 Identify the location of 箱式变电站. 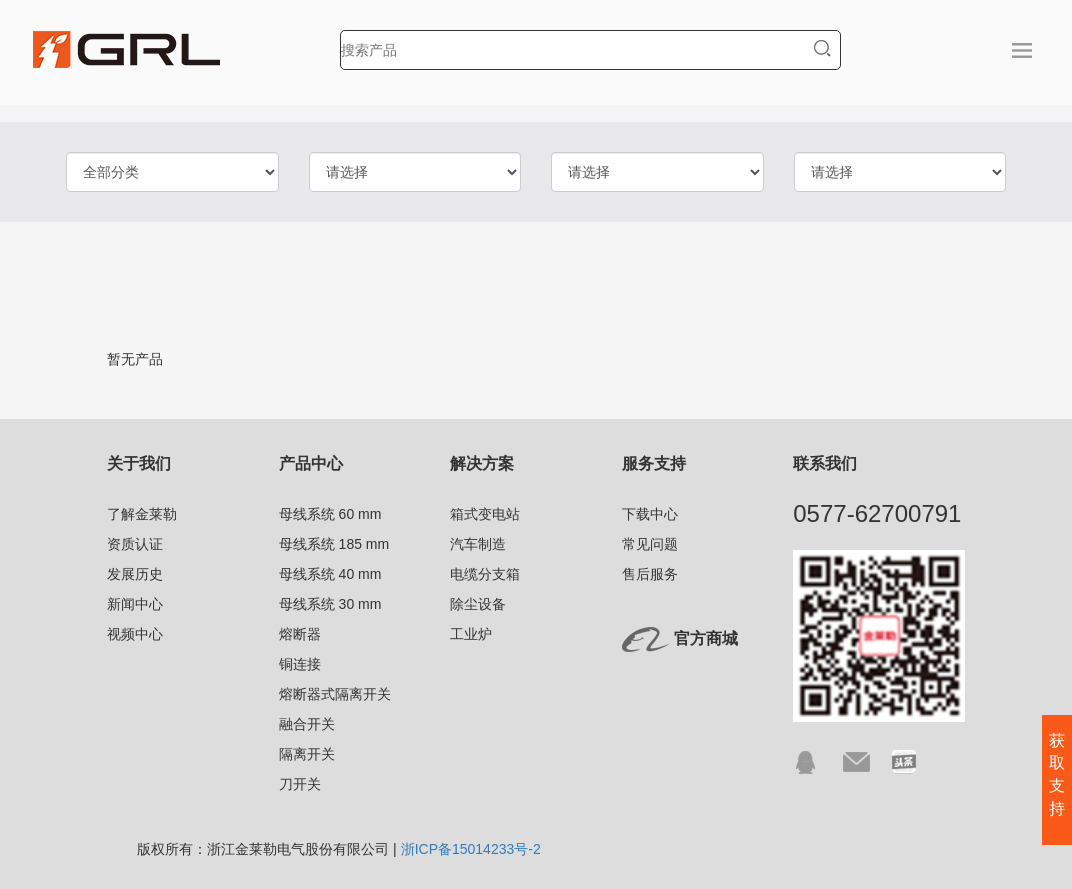
(485, 514).